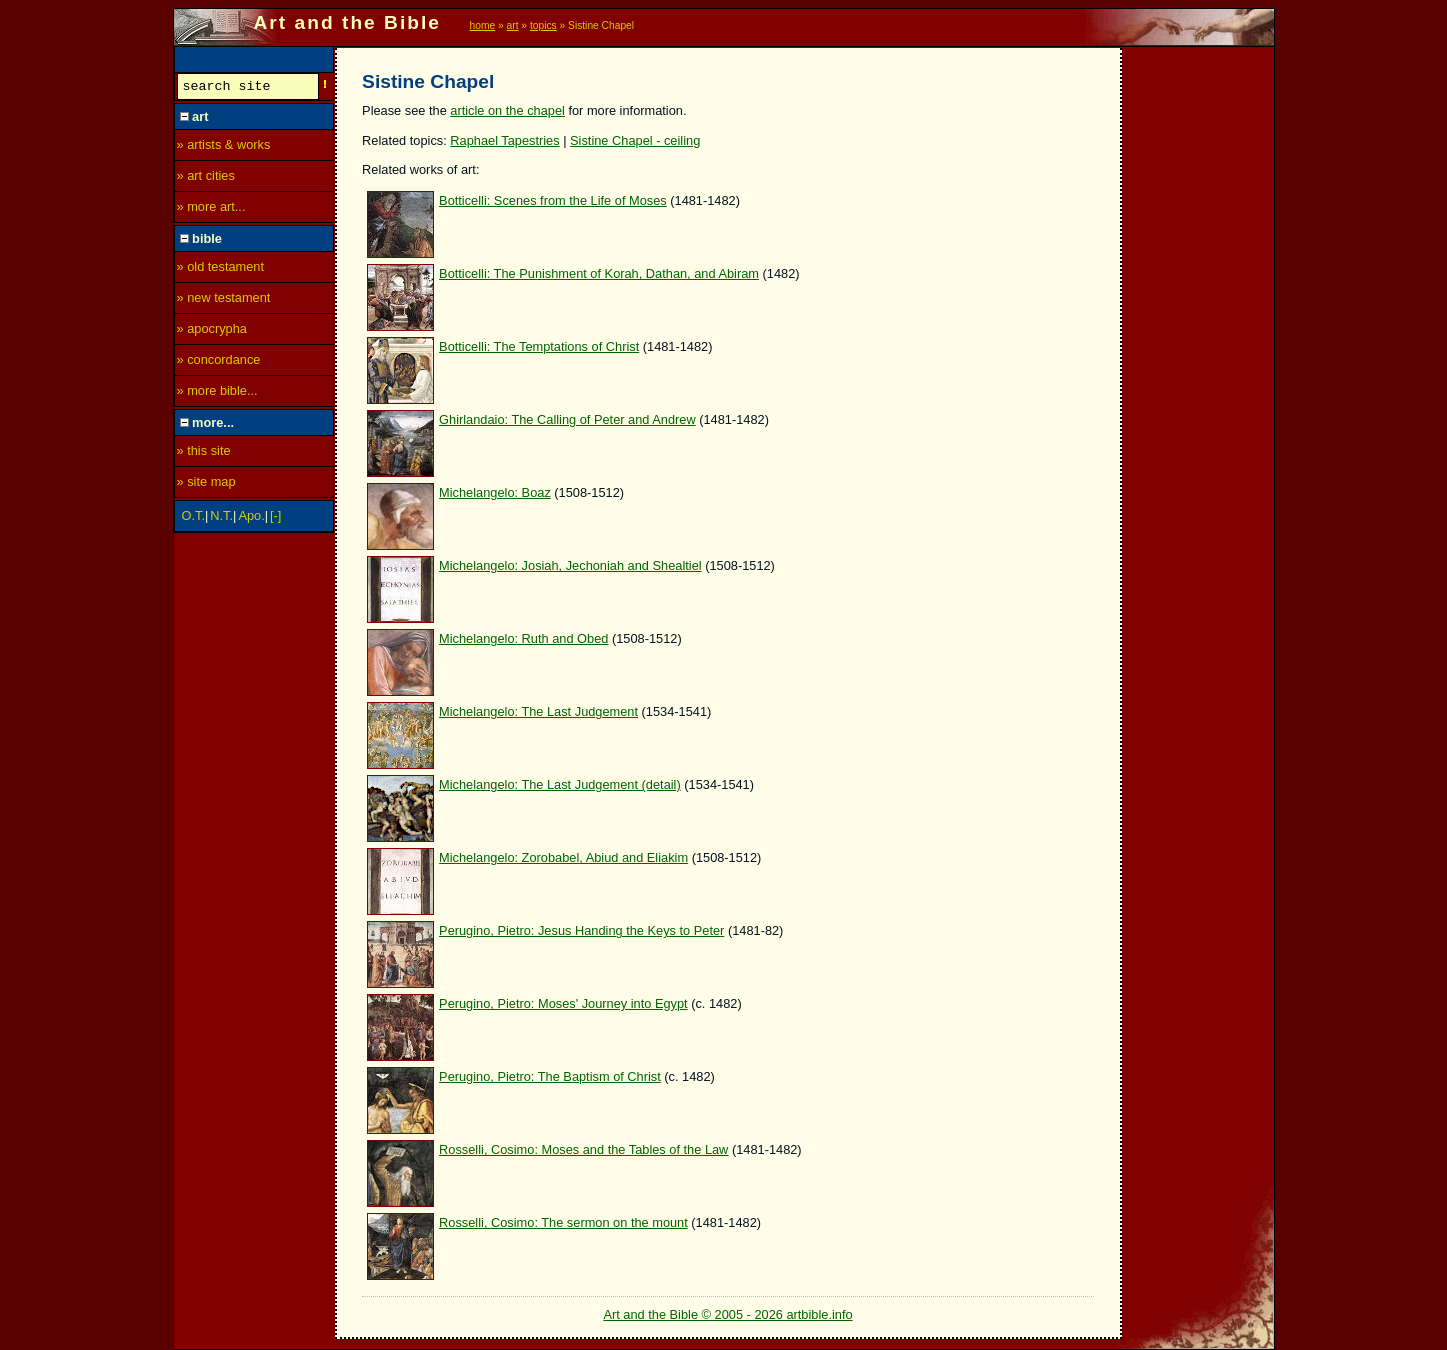 The width and height of the screenshot is (1447, 1350). I want to click on » new testament, so click(224, 300).